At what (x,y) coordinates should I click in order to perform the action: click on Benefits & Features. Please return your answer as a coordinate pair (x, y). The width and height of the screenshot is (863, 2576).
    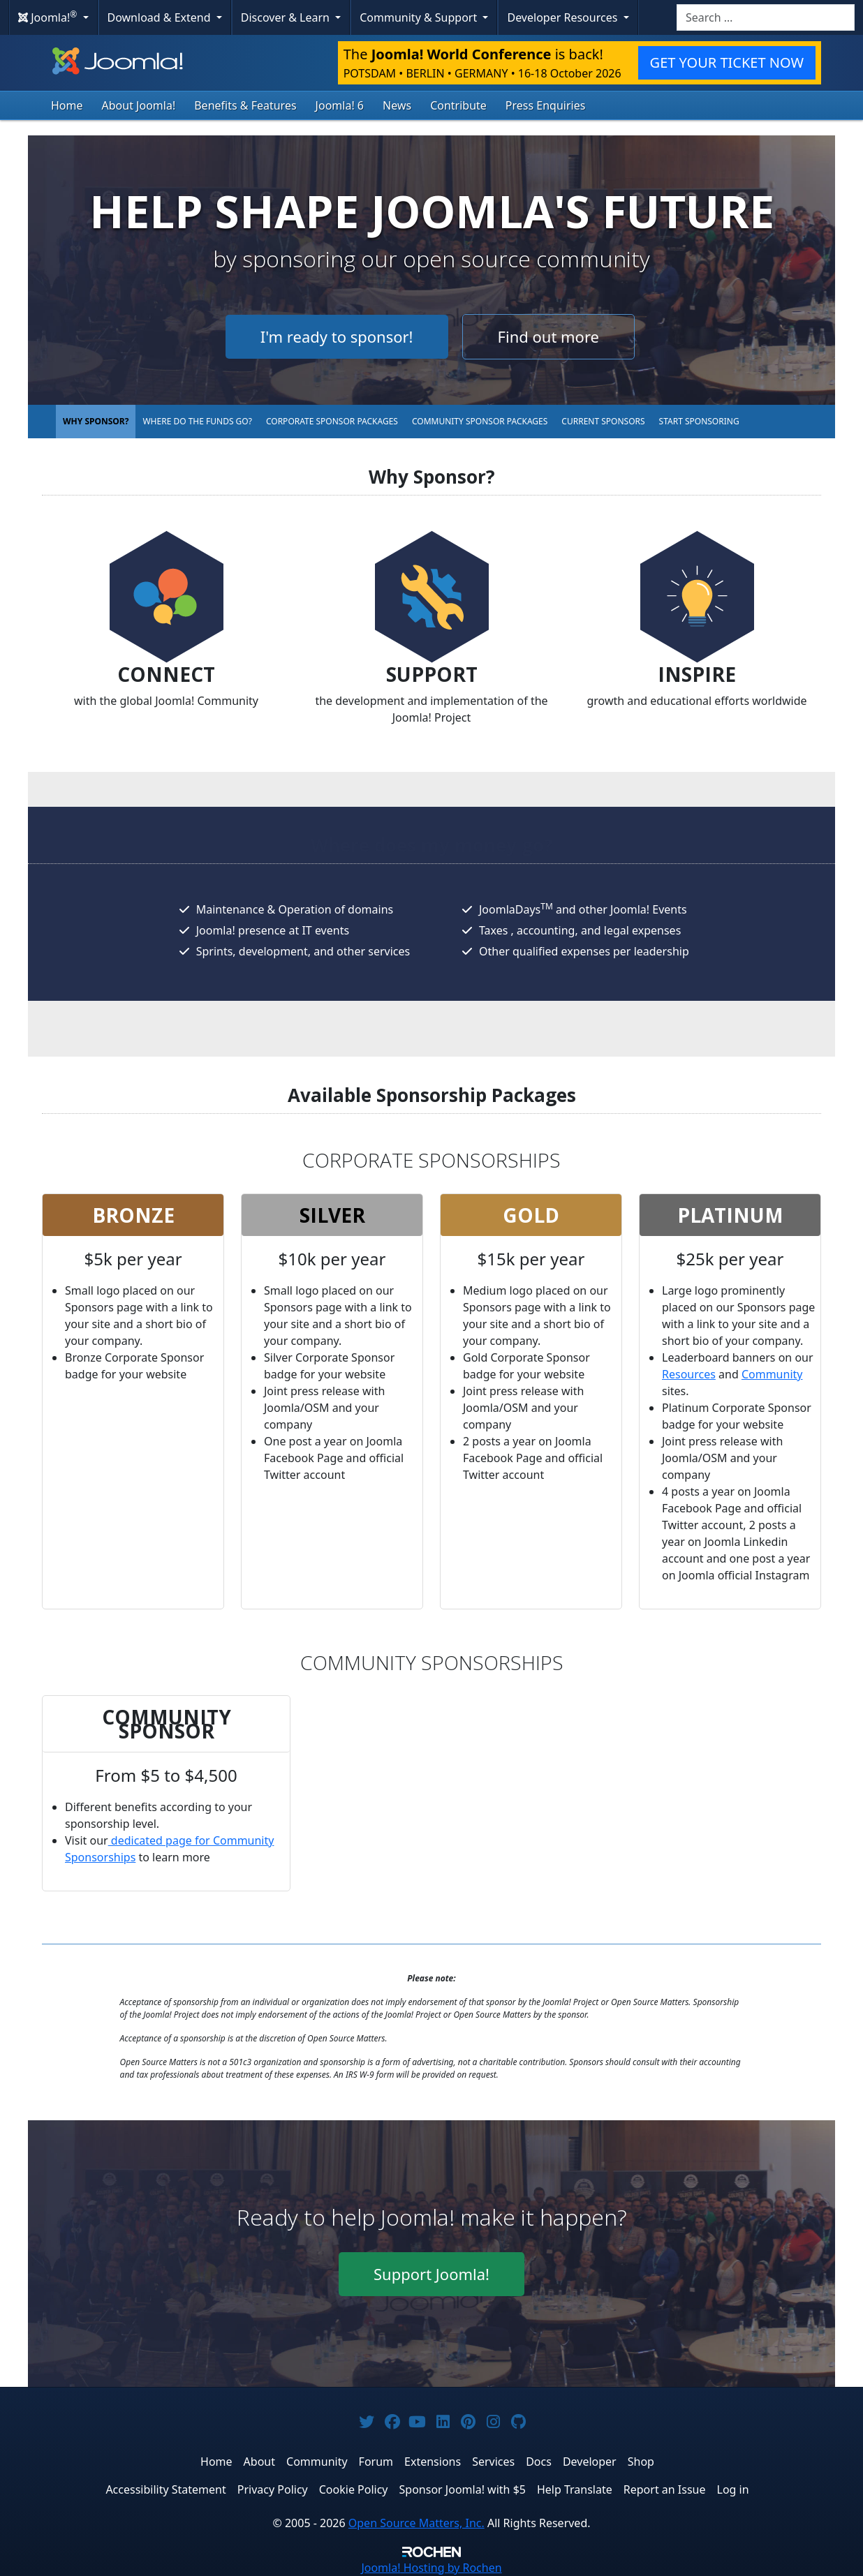
    Looking at the image, I should click on (245, 105).